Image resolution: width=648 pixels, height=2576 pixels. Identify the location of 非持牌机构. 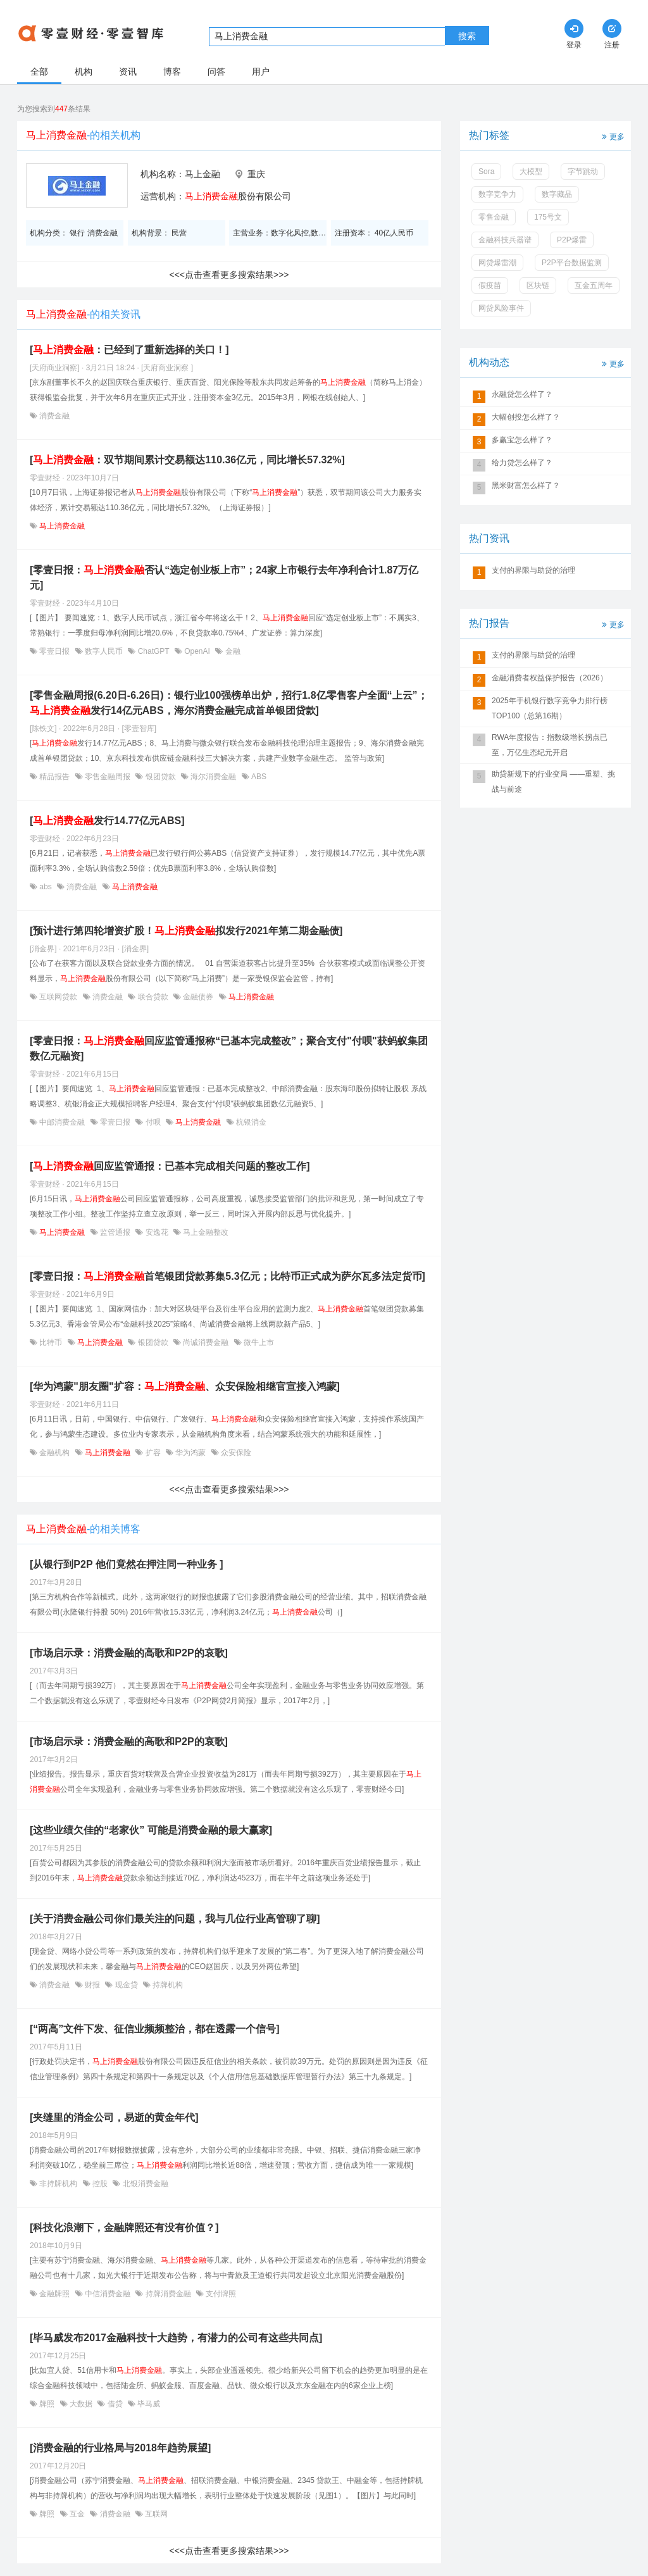
(58, 2183).